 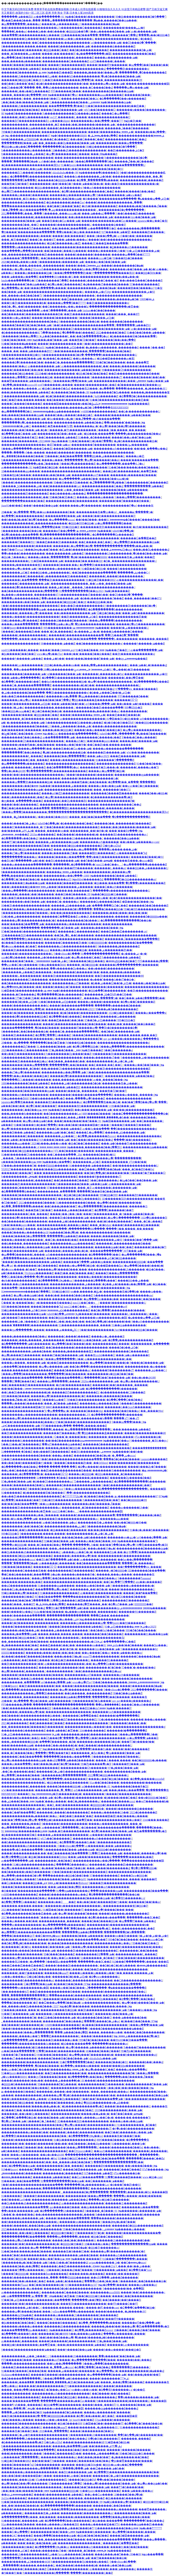 I want to click on �����ۺ����ް��þ�, so click(x=62, y=2080).